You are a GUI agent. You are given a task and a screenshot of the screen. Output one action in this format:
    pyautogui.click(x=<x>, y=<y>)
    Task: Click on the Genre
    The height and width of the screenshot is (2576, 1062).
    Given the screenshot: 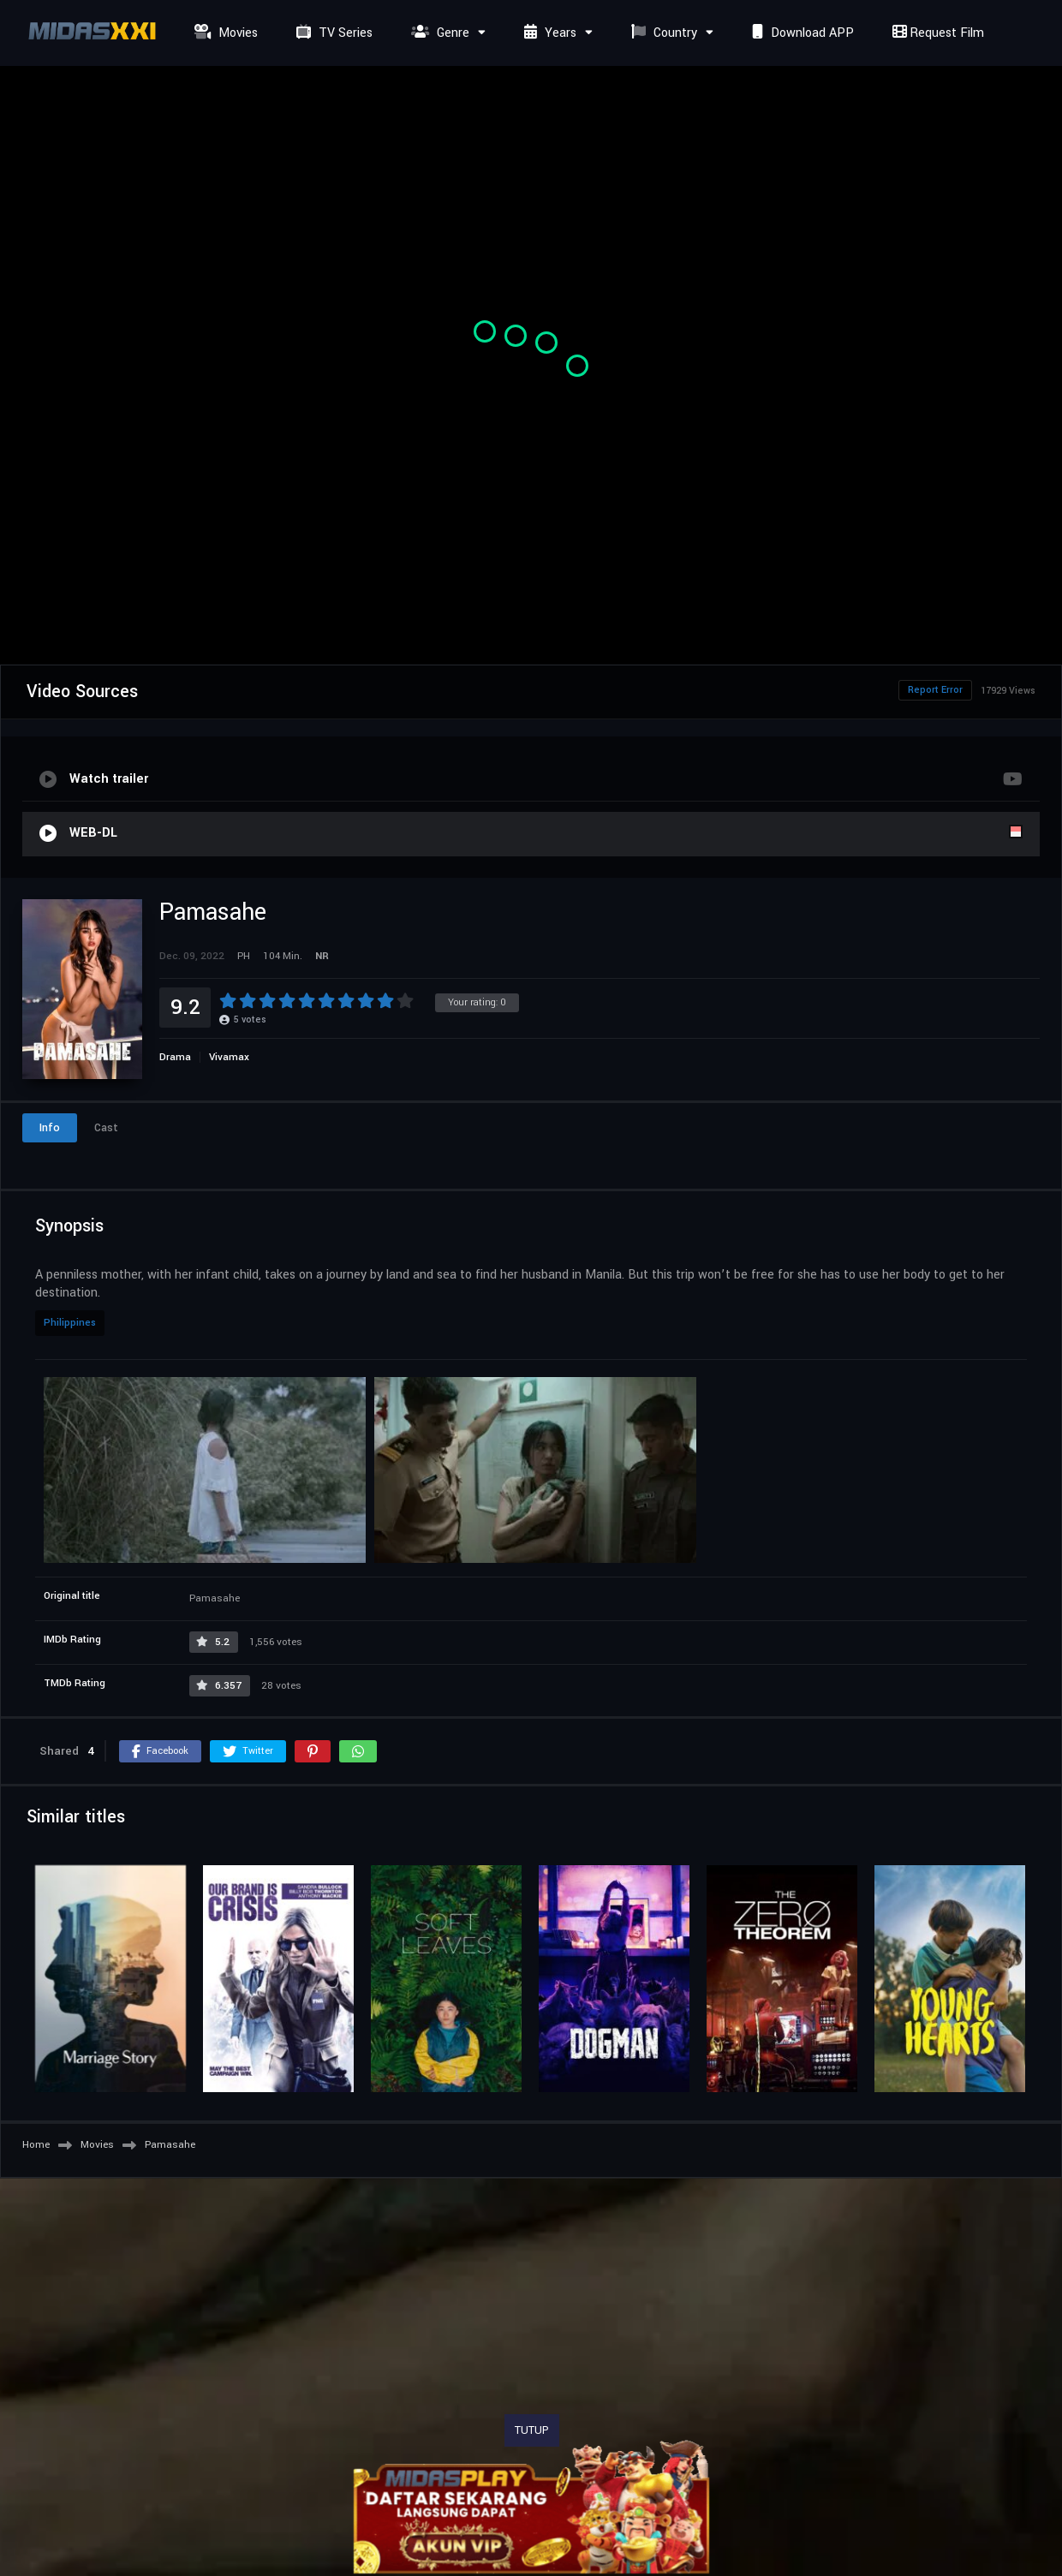 What is the action you would take?
    pyautogui.click(x=438, y=33)
    